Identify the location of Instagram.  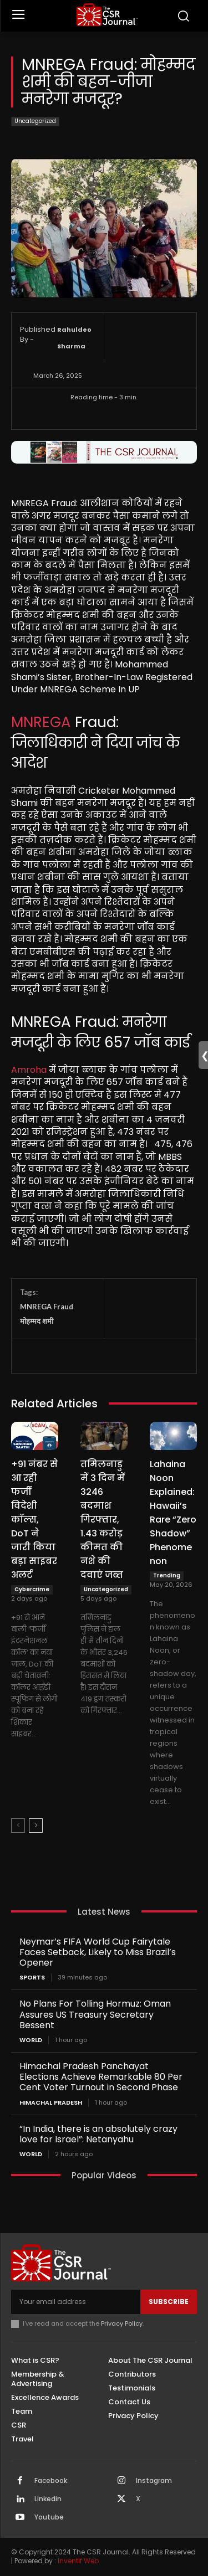
(154, 2480).